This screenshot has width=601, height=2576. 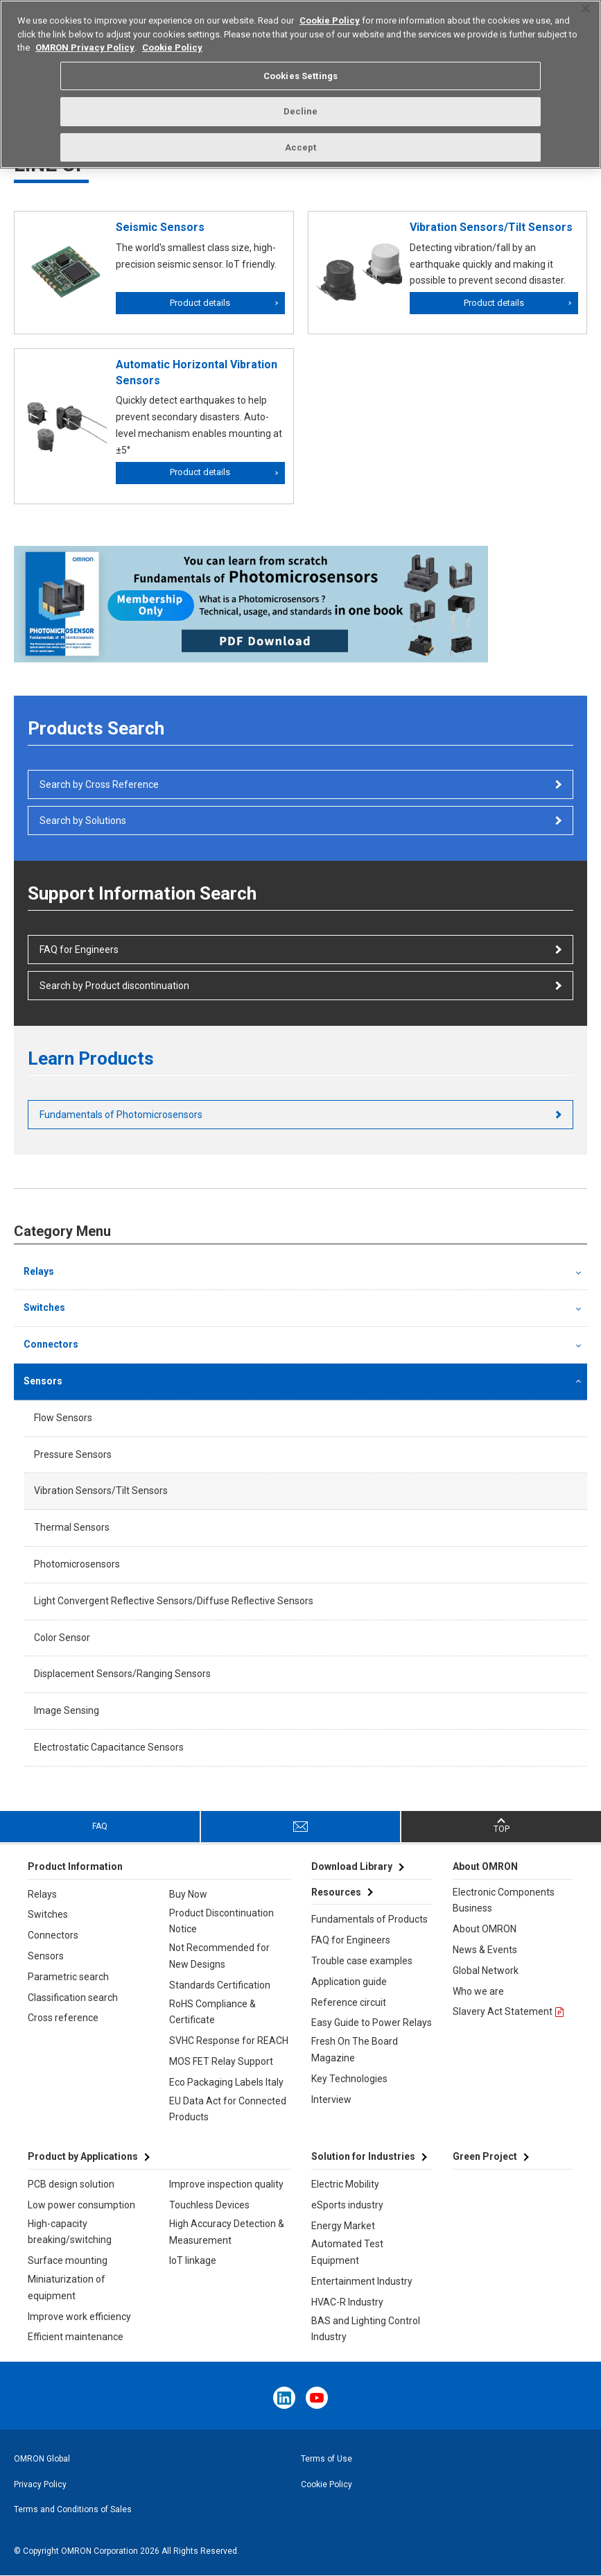 What do you see at coordinates (336, 1892) in the screenshot?
I see `Resources` at bounding box center [336, 1892].